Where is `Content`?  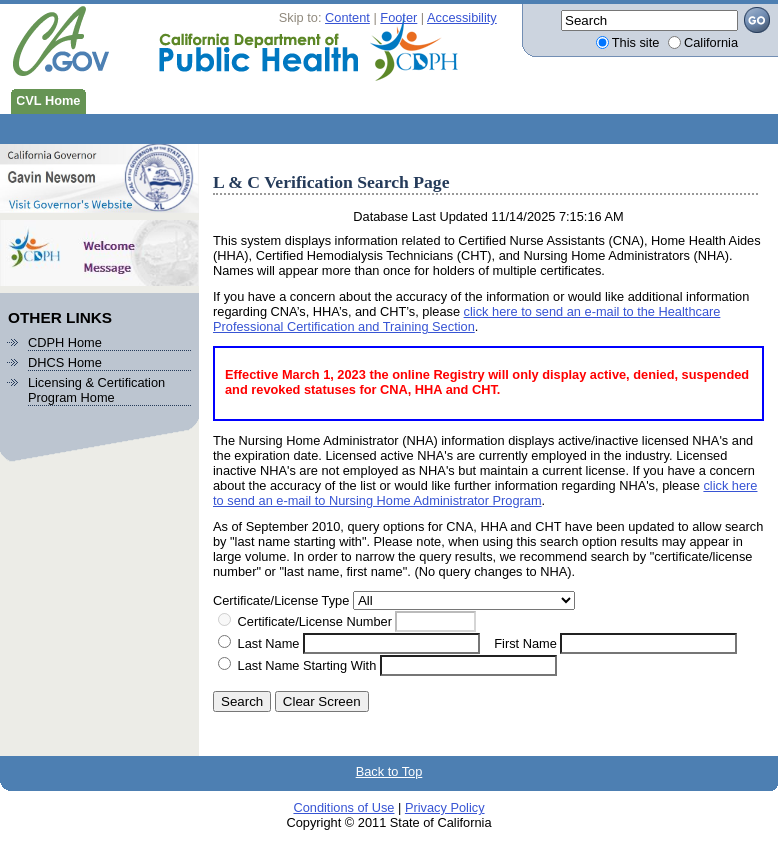
Content is located at coordinates (347, 17).